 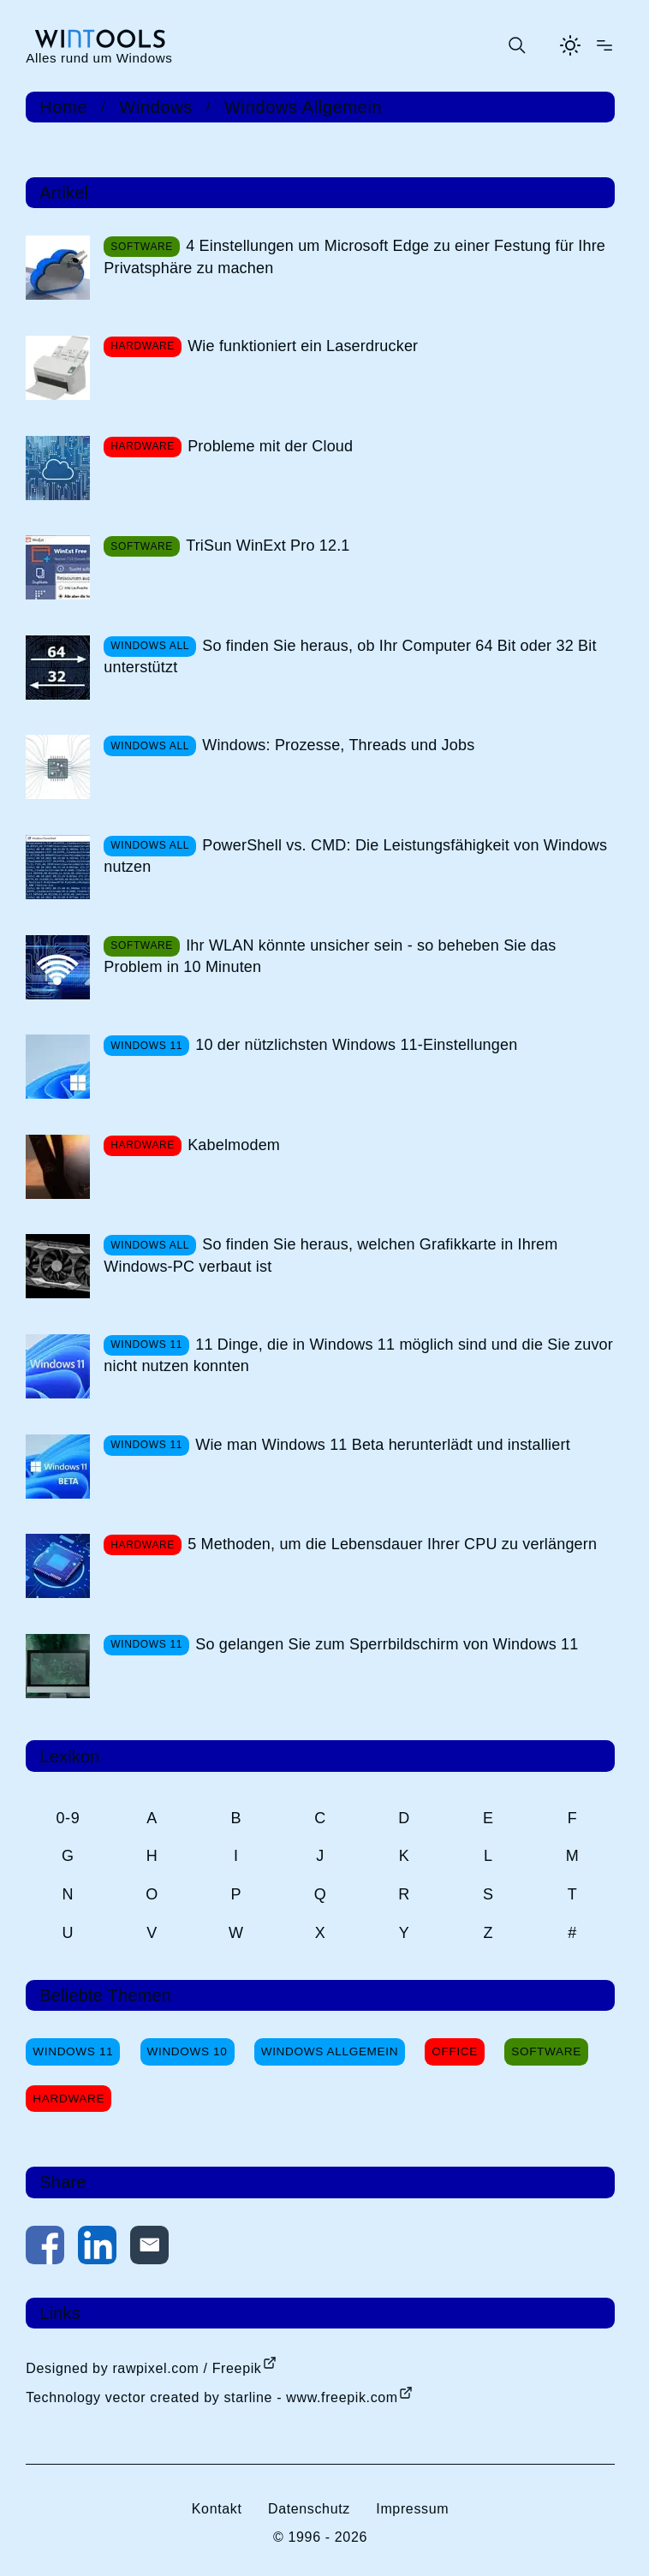 What do you see at coordinates (99, 45) in the screenshot?
I see `[win-tools.de Startseite]` at bounding box center [99, 45].